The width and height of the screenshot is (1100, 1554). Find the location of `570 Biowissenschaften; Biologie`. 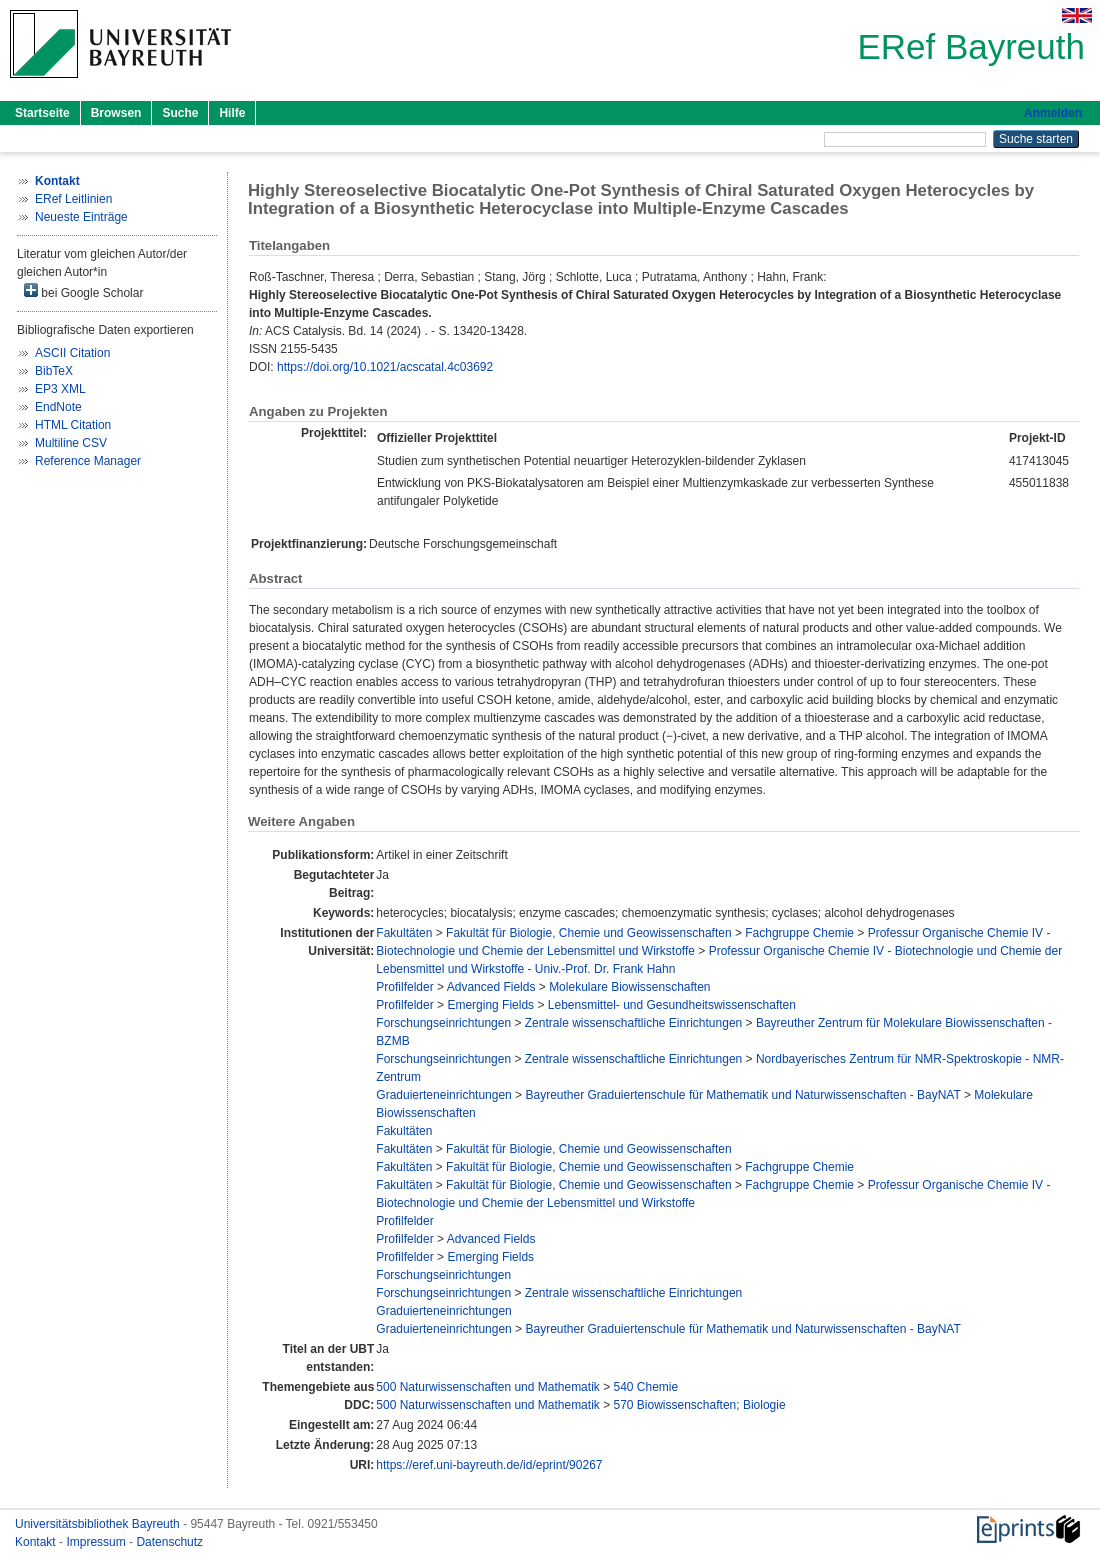

570 Biowissenschaften; Biologie is located at coordinates (699, 1405).